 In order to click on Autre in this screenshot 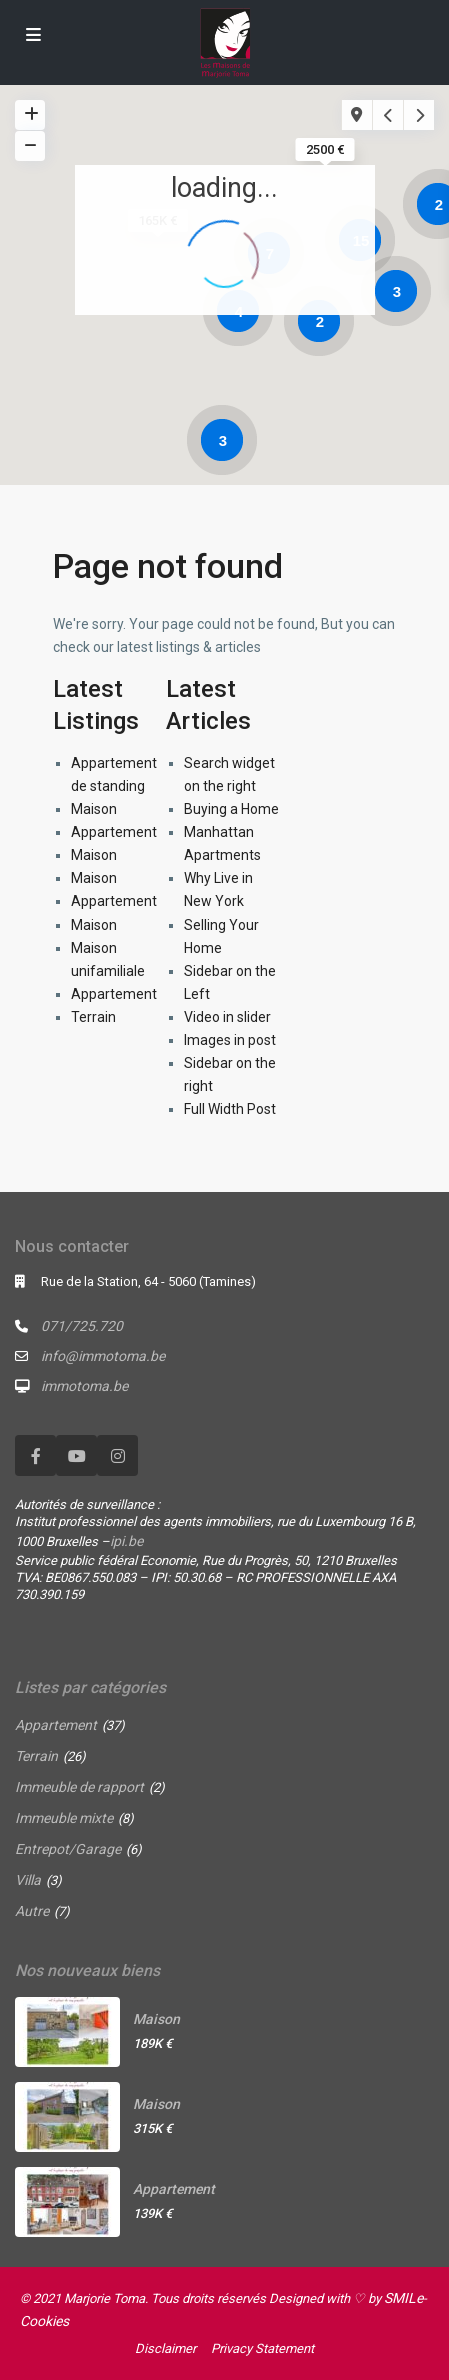, I will do `click(32, 1911)`.